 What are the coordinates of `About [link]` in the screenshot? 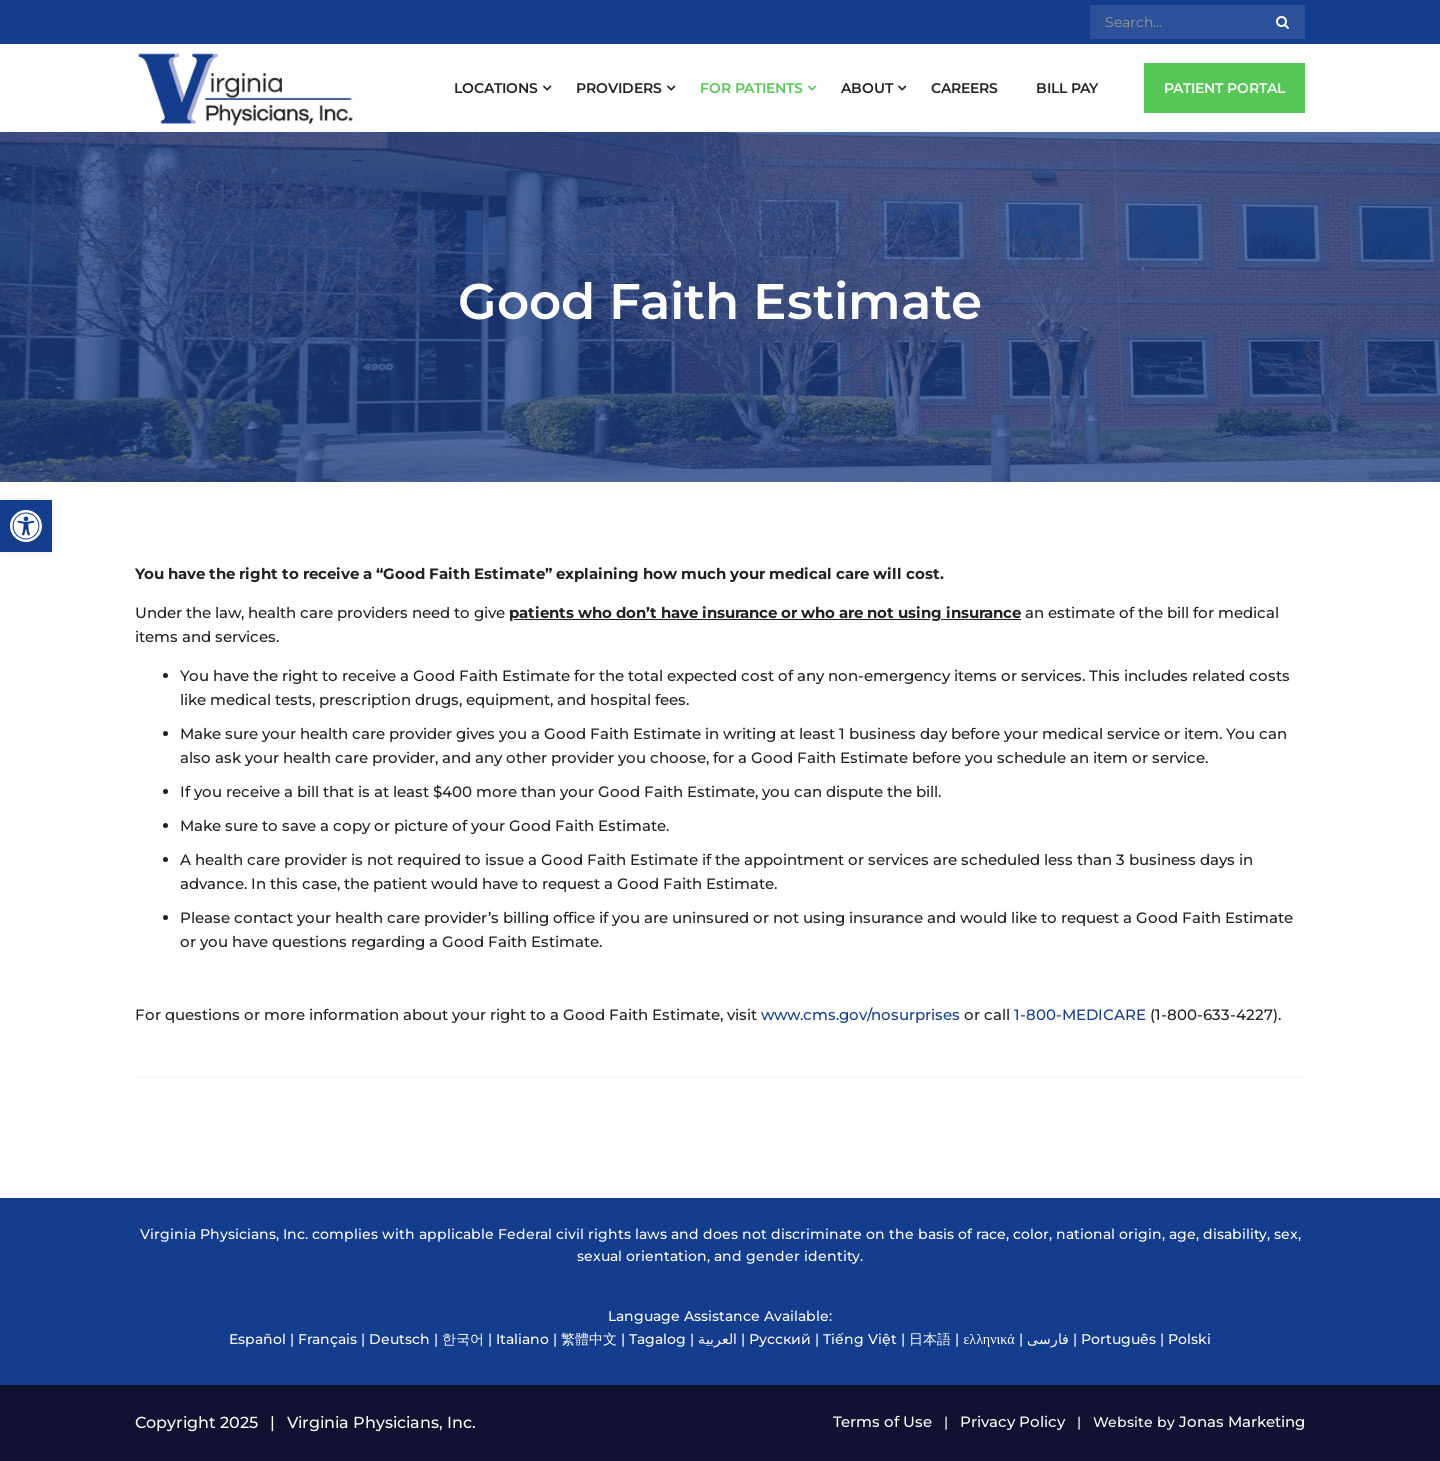 It's located at (867, 88).